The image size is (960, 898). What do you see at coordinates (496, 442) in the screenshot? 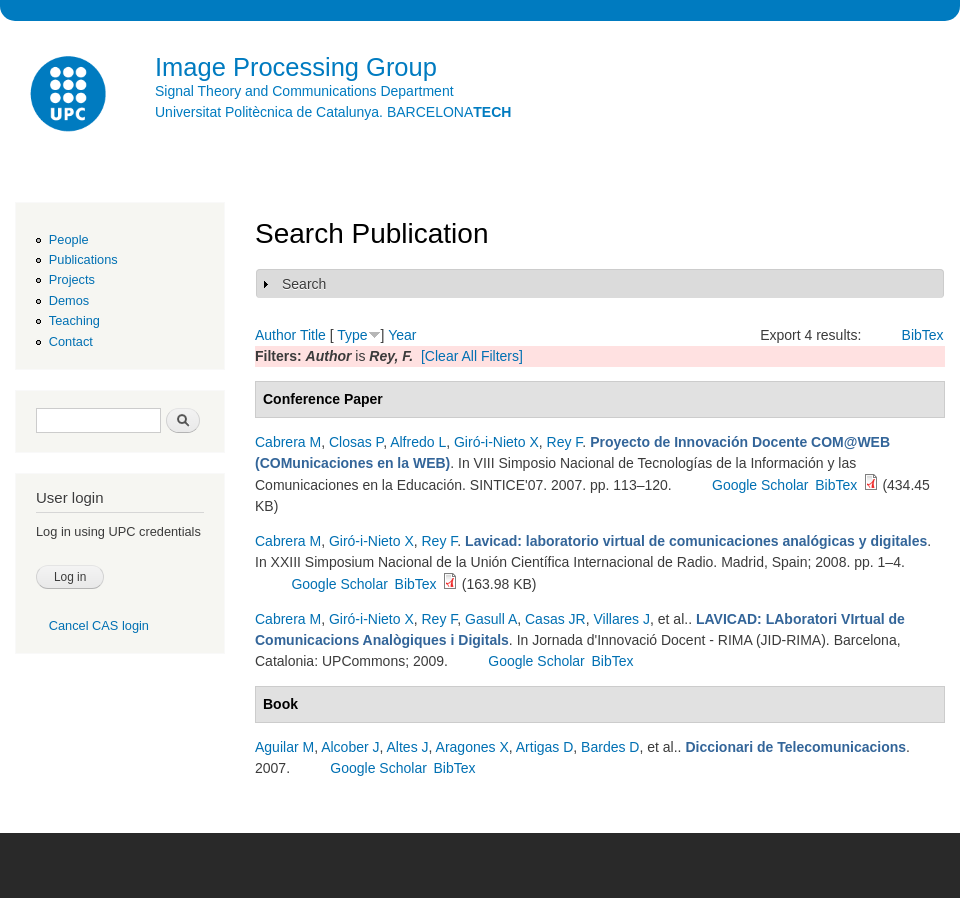
I see `Giró-i-Nieto X` at bounding box center [496, 442].